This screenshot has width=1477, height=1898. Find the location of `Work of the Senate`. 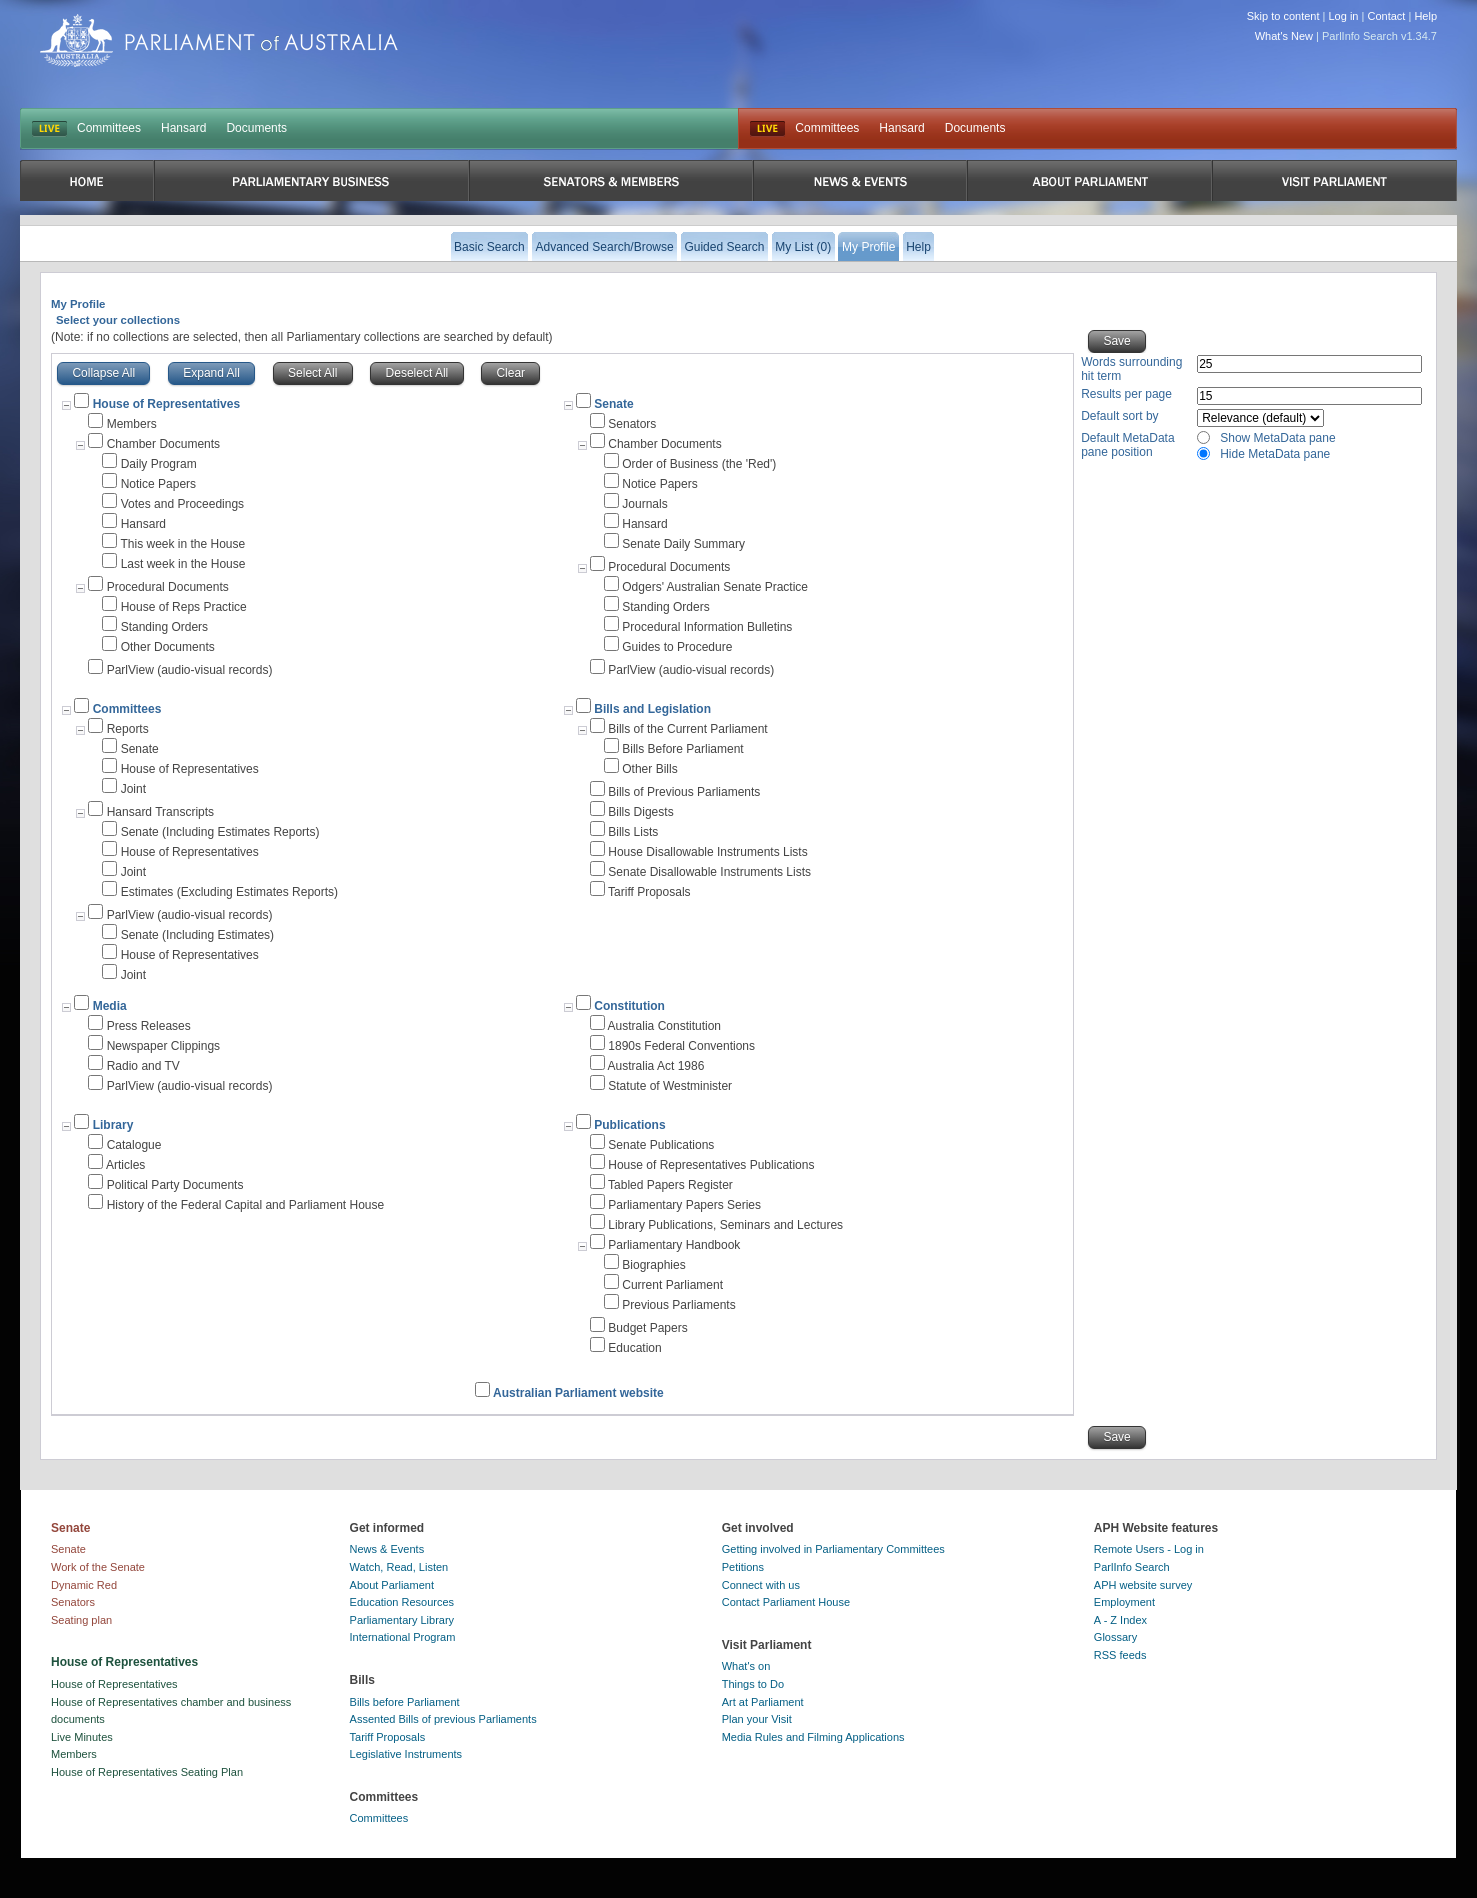

Work of the Senate is located at coordinates (98, 1567).